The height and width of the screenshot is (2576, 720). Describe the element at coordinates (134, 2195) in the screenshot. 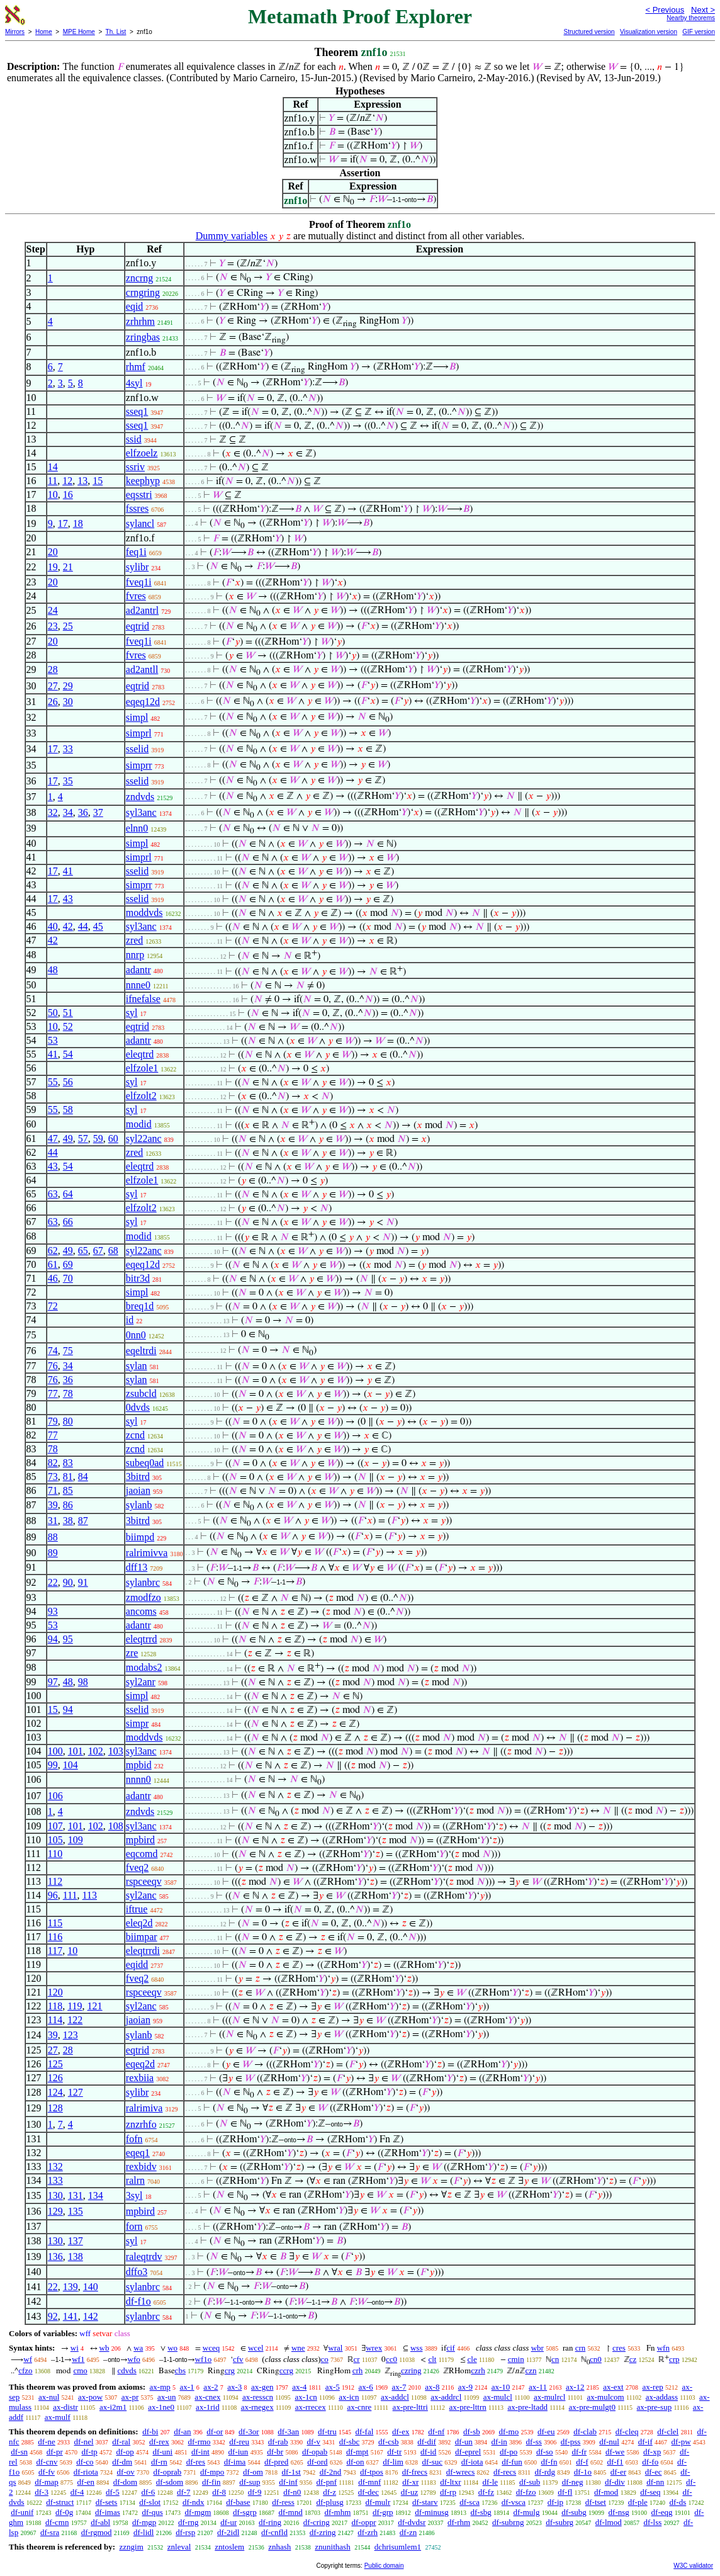

I see `3syl` at that location.